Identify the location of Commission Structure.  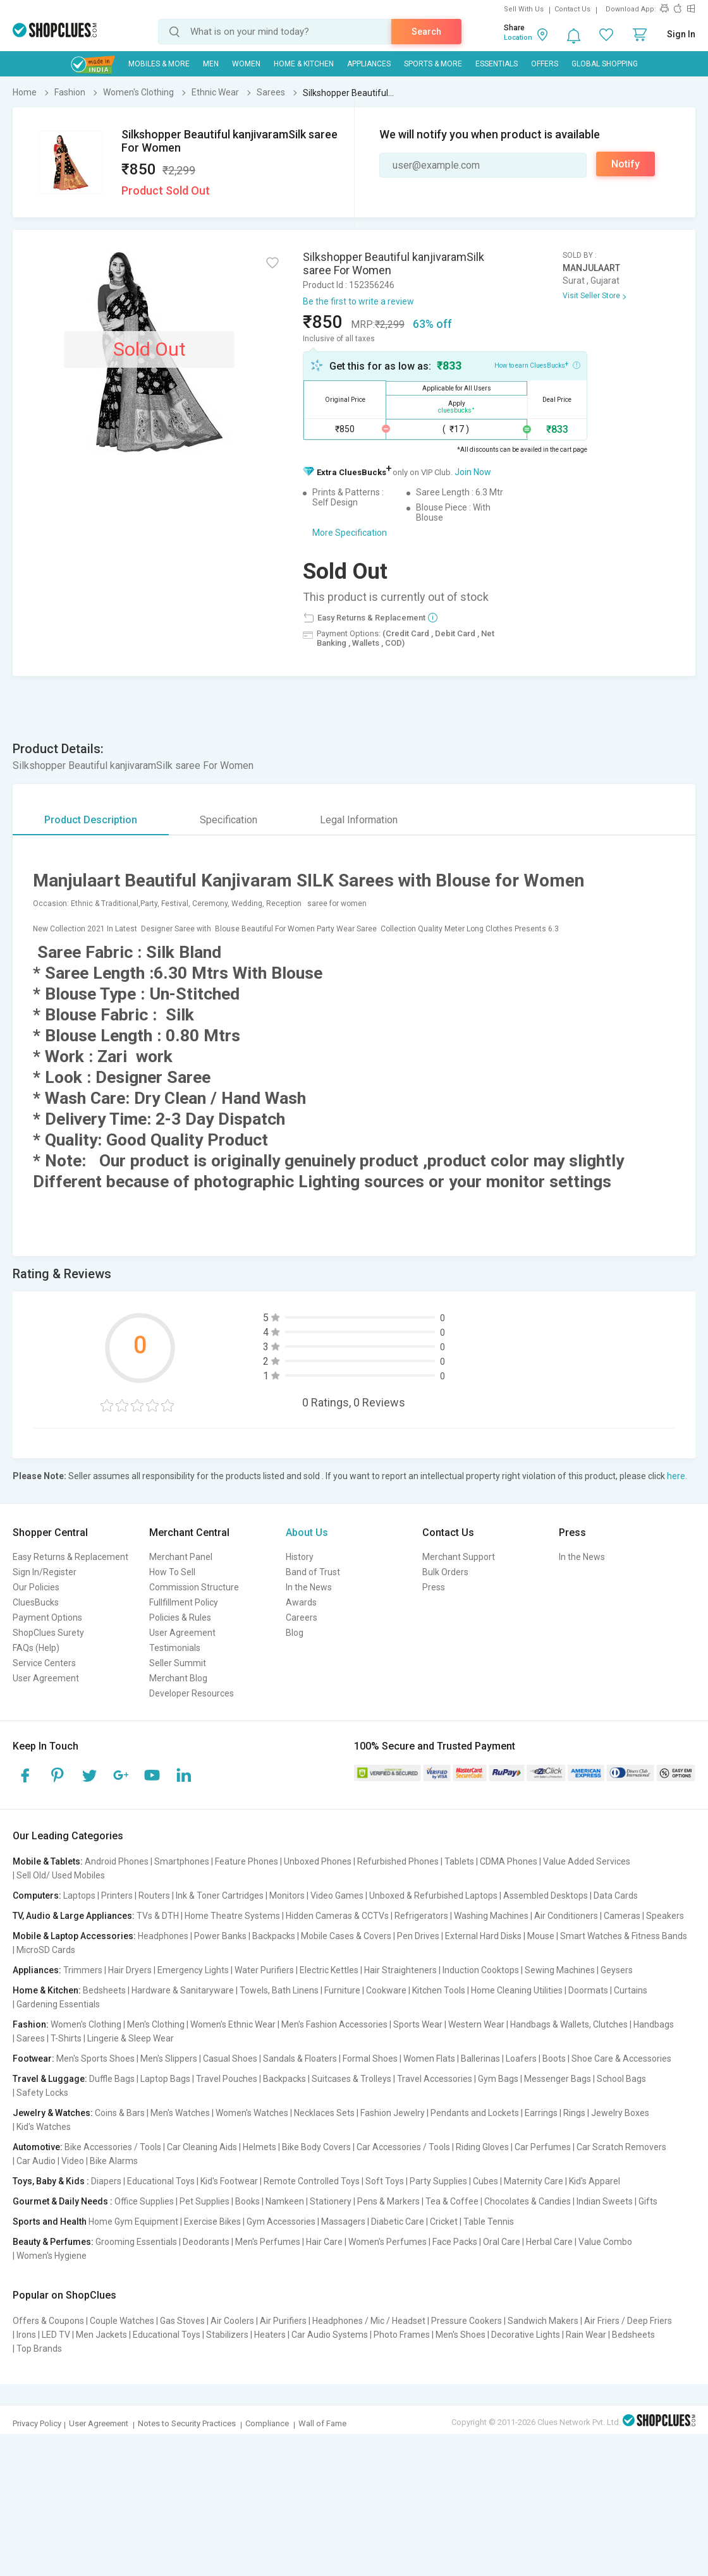
(194, 1587).